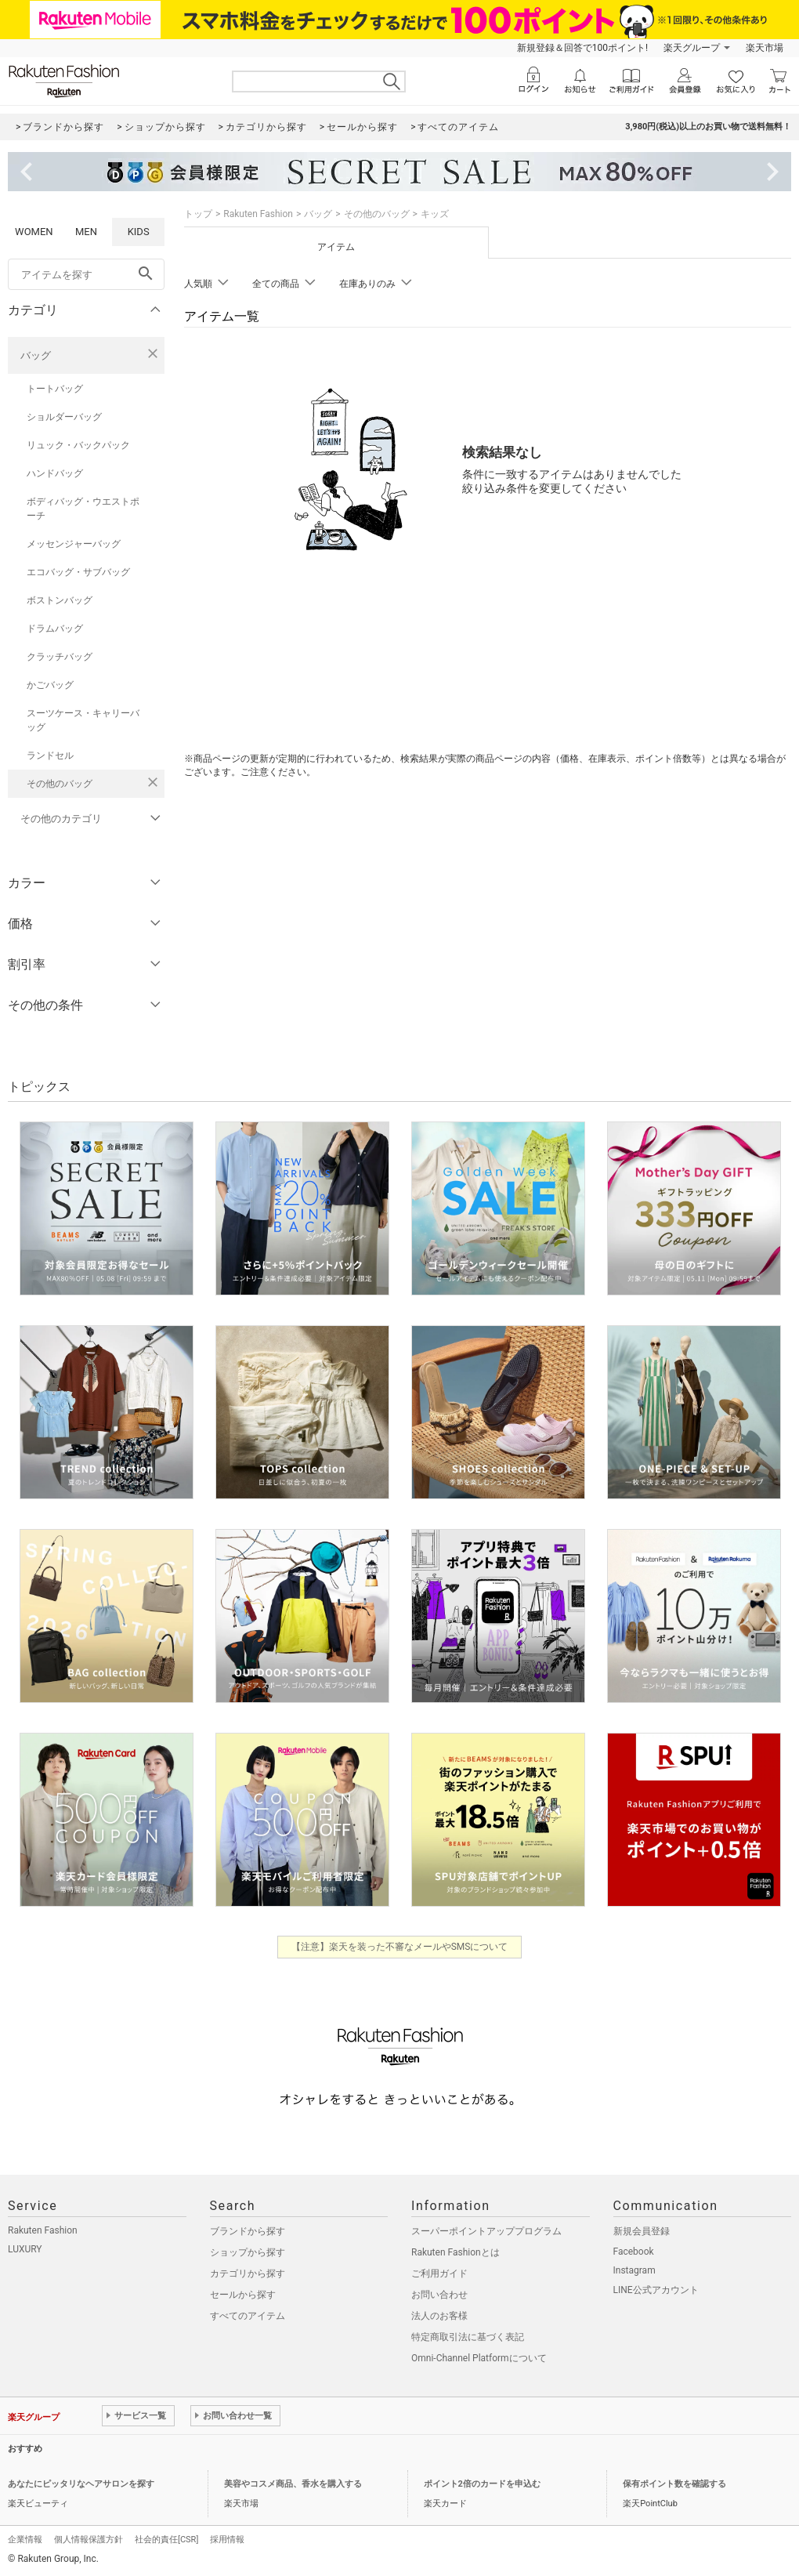 Image resolution: width=799 pixels, height=2576 pixels. What do you see at coordinates (198, 213) in the screenshot?
I see `トップ` at bounding box center [198, 213].